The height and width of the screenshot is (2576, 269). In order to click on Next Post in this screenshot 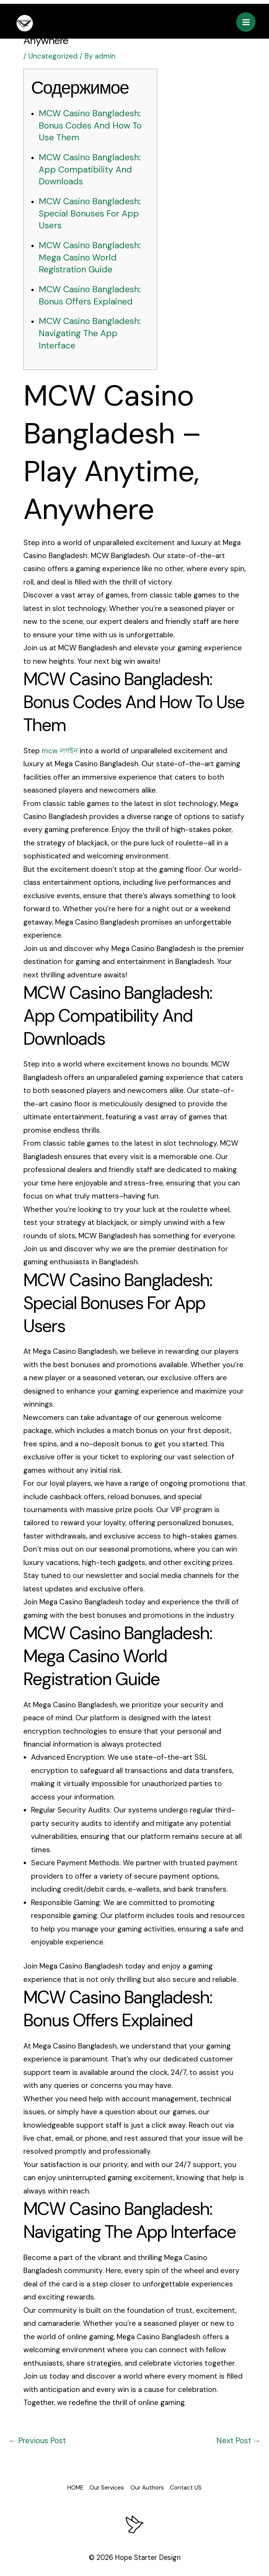, I will do `click(239, 2437)`.